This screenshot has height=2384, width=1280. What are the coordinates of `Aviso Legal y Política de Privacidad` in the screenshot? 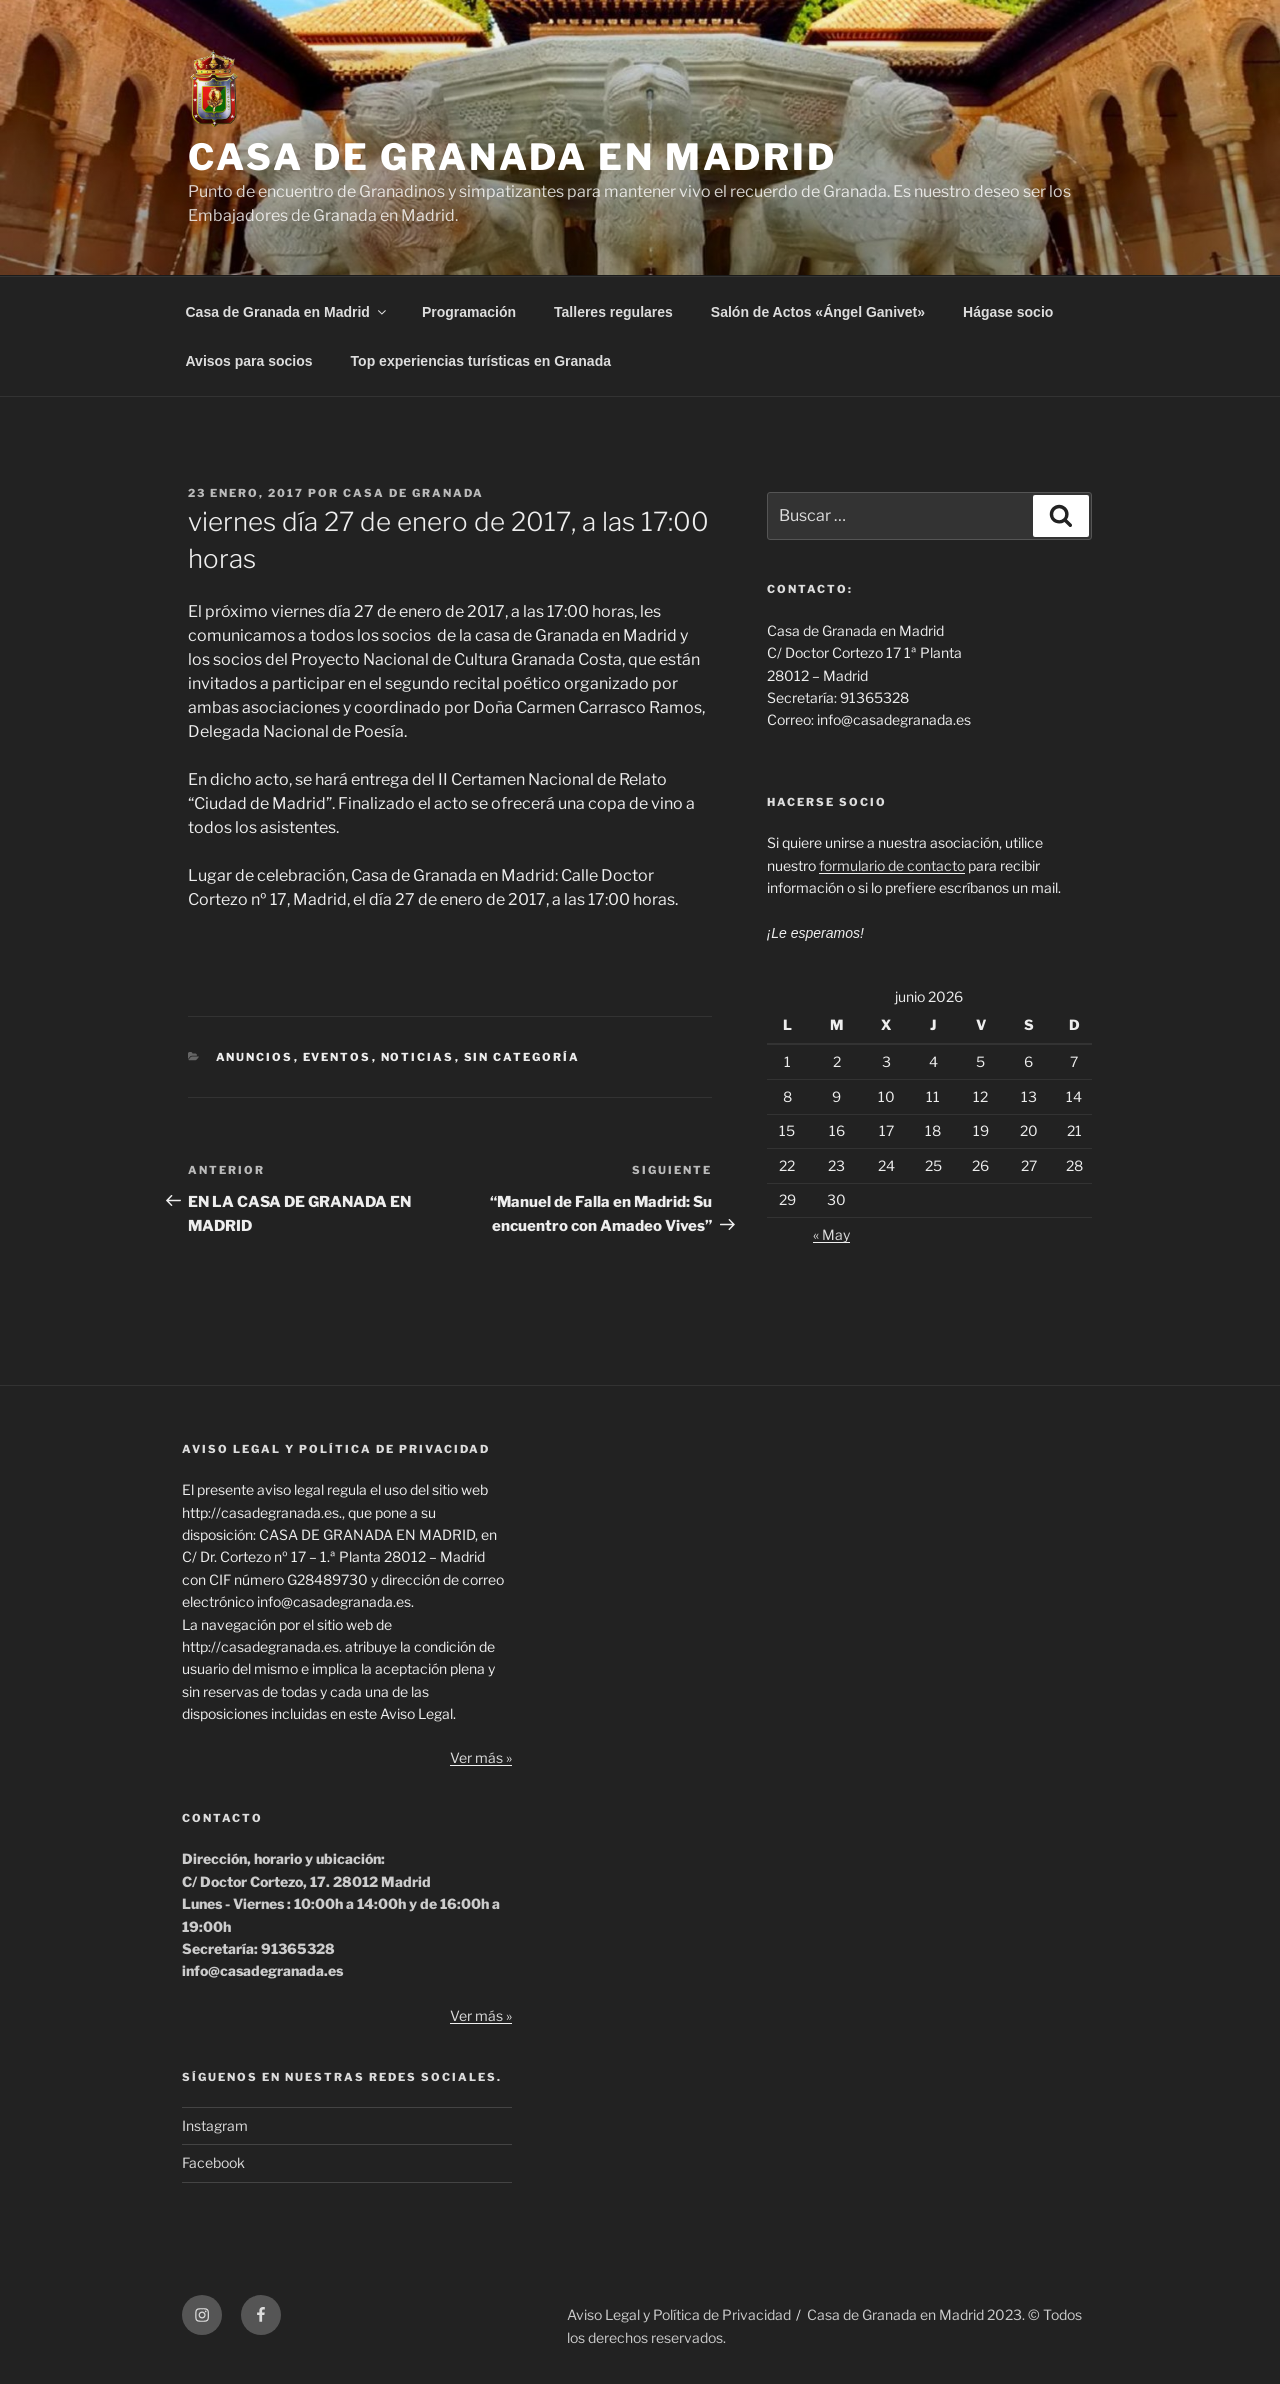 It's located at (679, 2314).